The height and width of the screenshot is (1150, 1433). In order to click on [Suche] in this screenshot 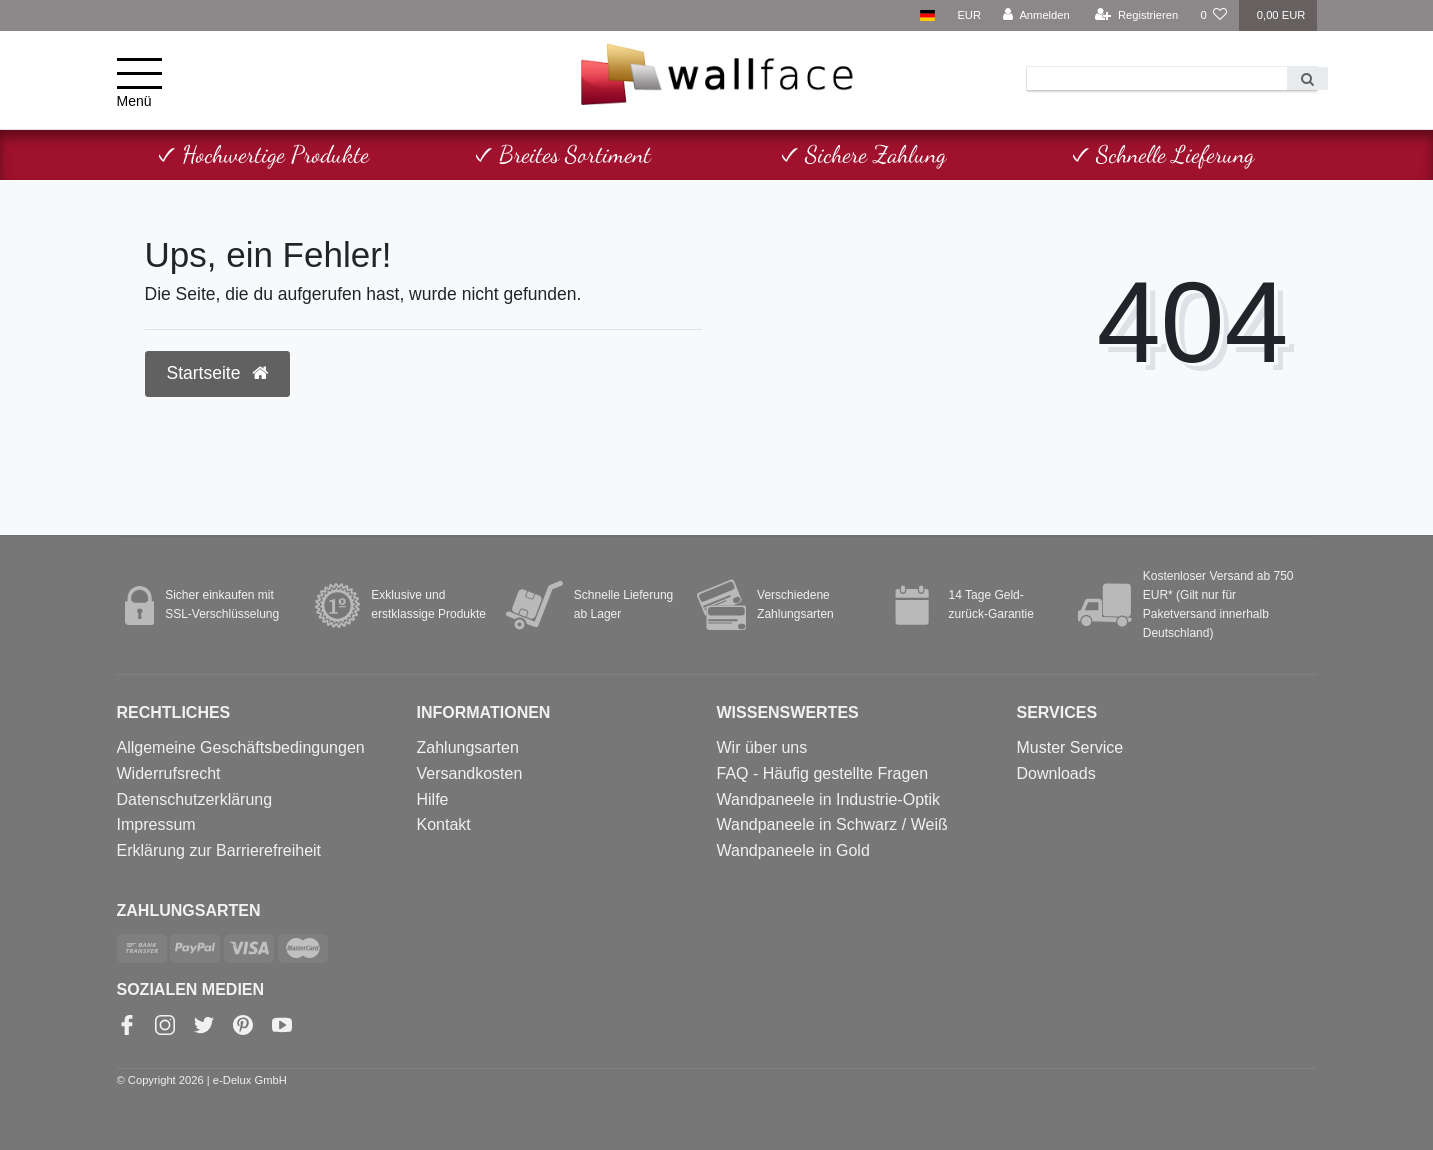, I will do `click(1307, 78)`.